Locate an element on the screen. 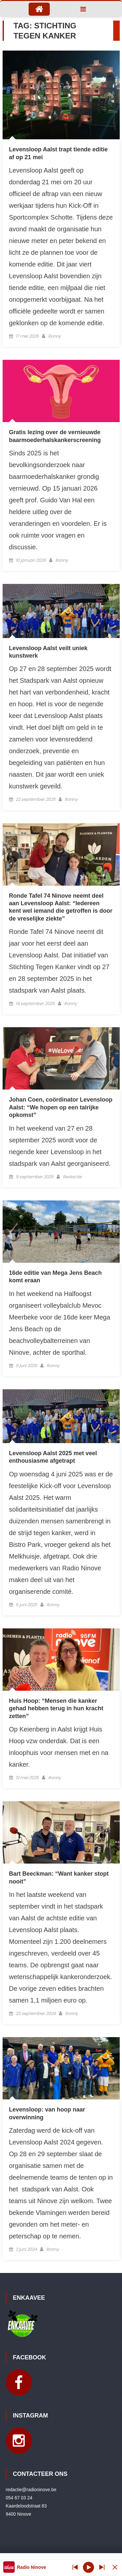  [Prev station] is located at coordinates (102, 2567).